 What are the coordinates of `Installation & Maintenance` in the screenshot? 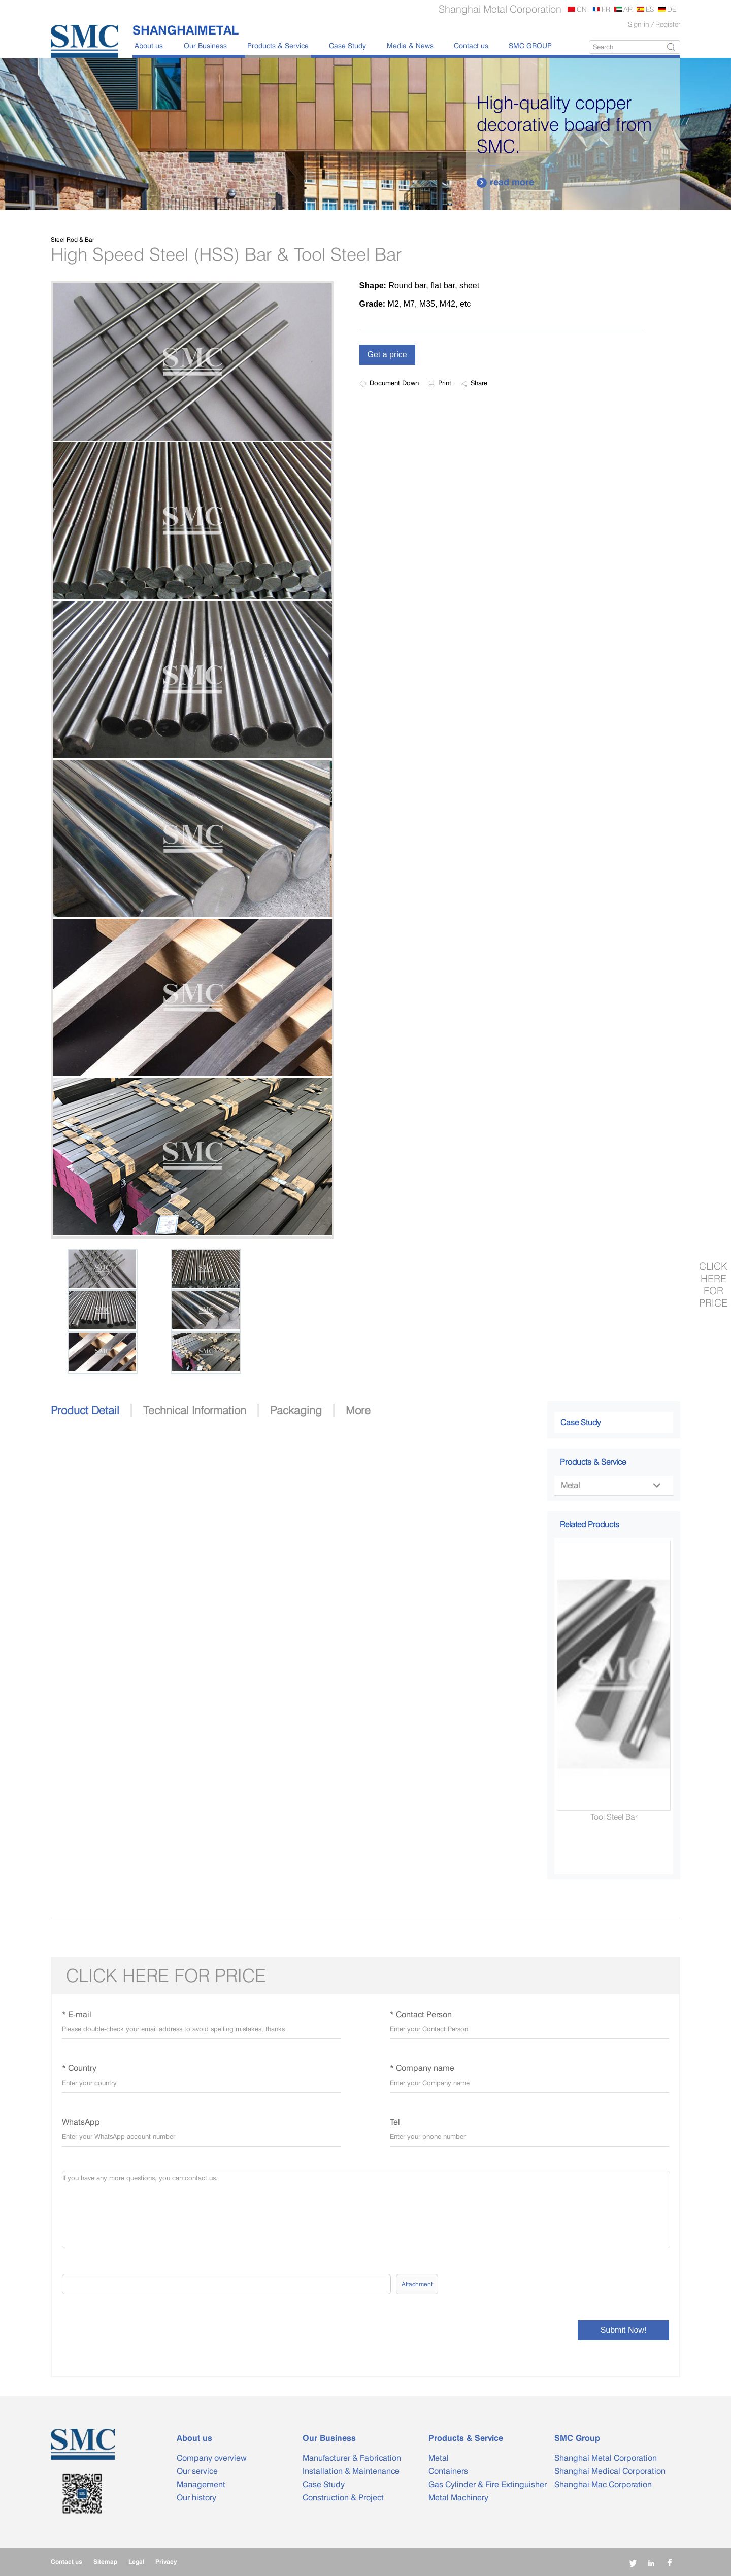 It's located at (351, 2471).